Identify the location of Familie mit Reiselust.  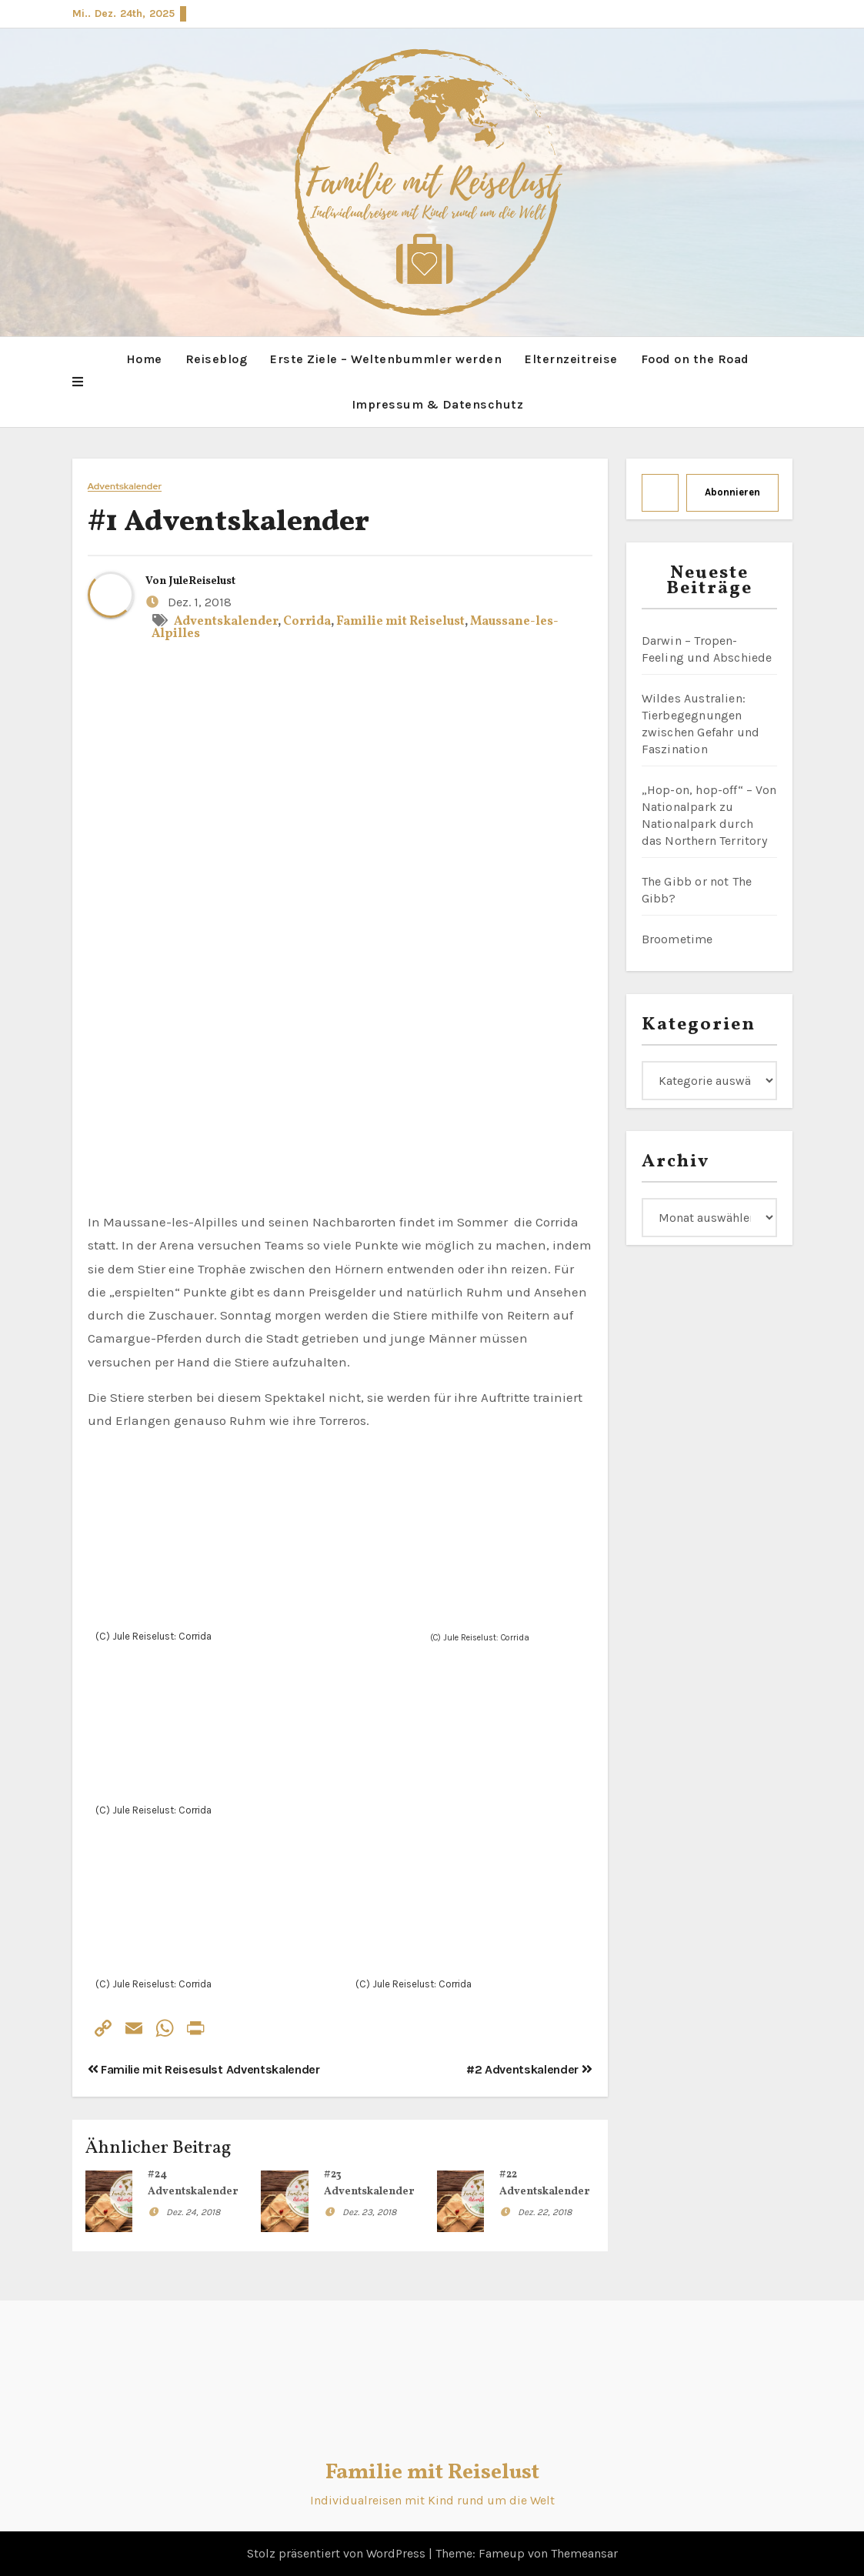
(400, 620).